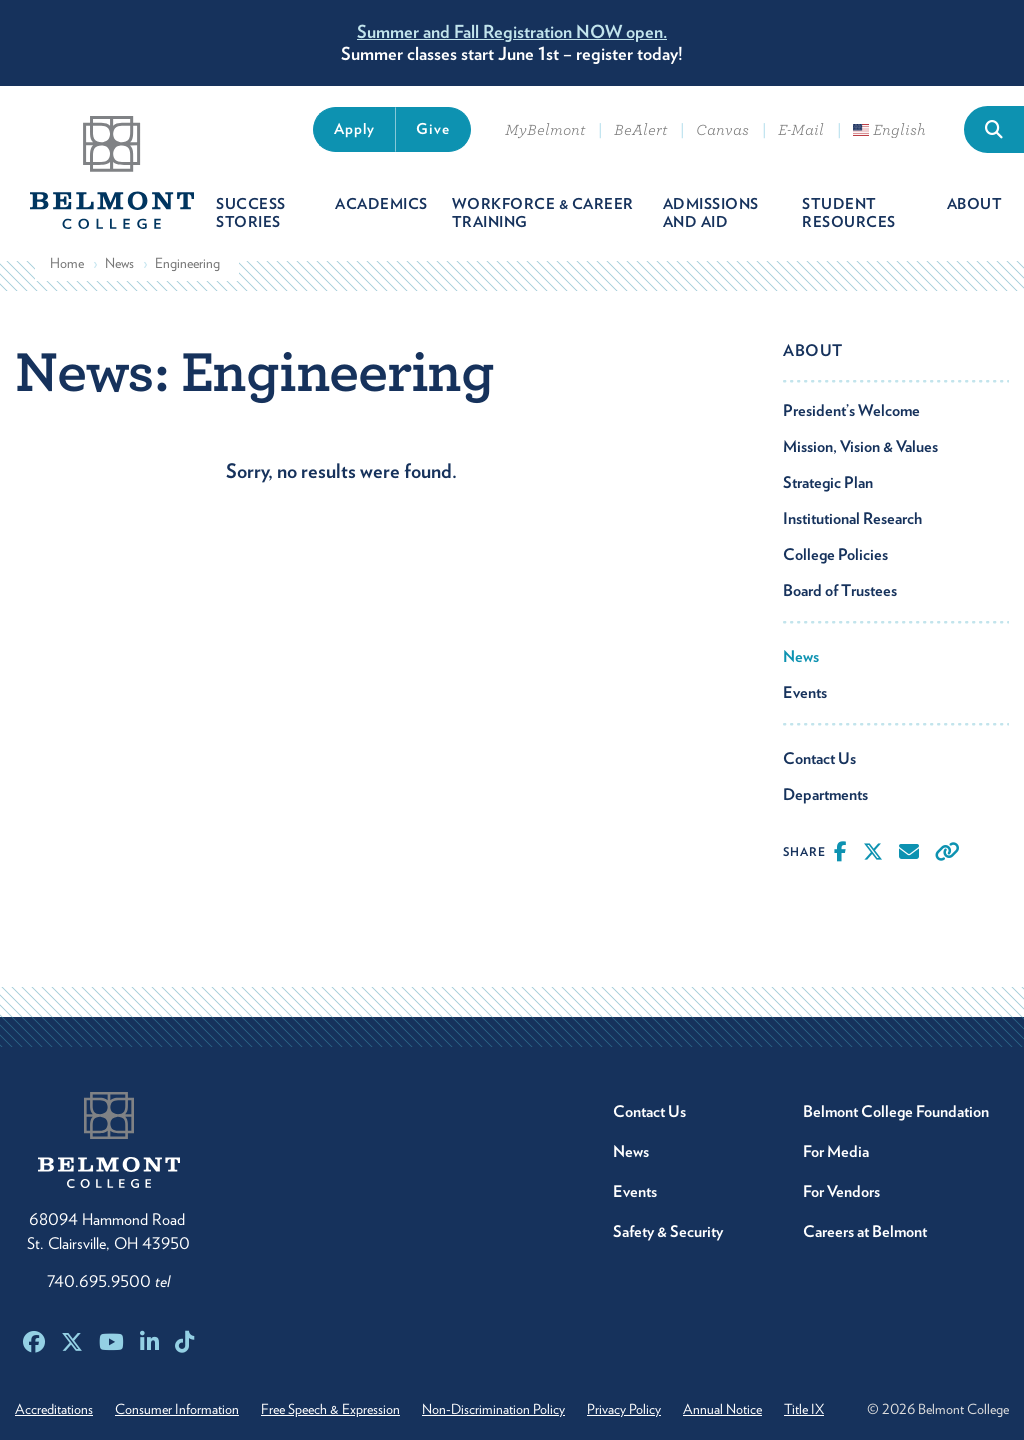 This screenshot has width=1024, height=1440. What do you see at coordinates (835, 554) in the screenshot?
I see `College Policies` at bounding box center [835, 554].